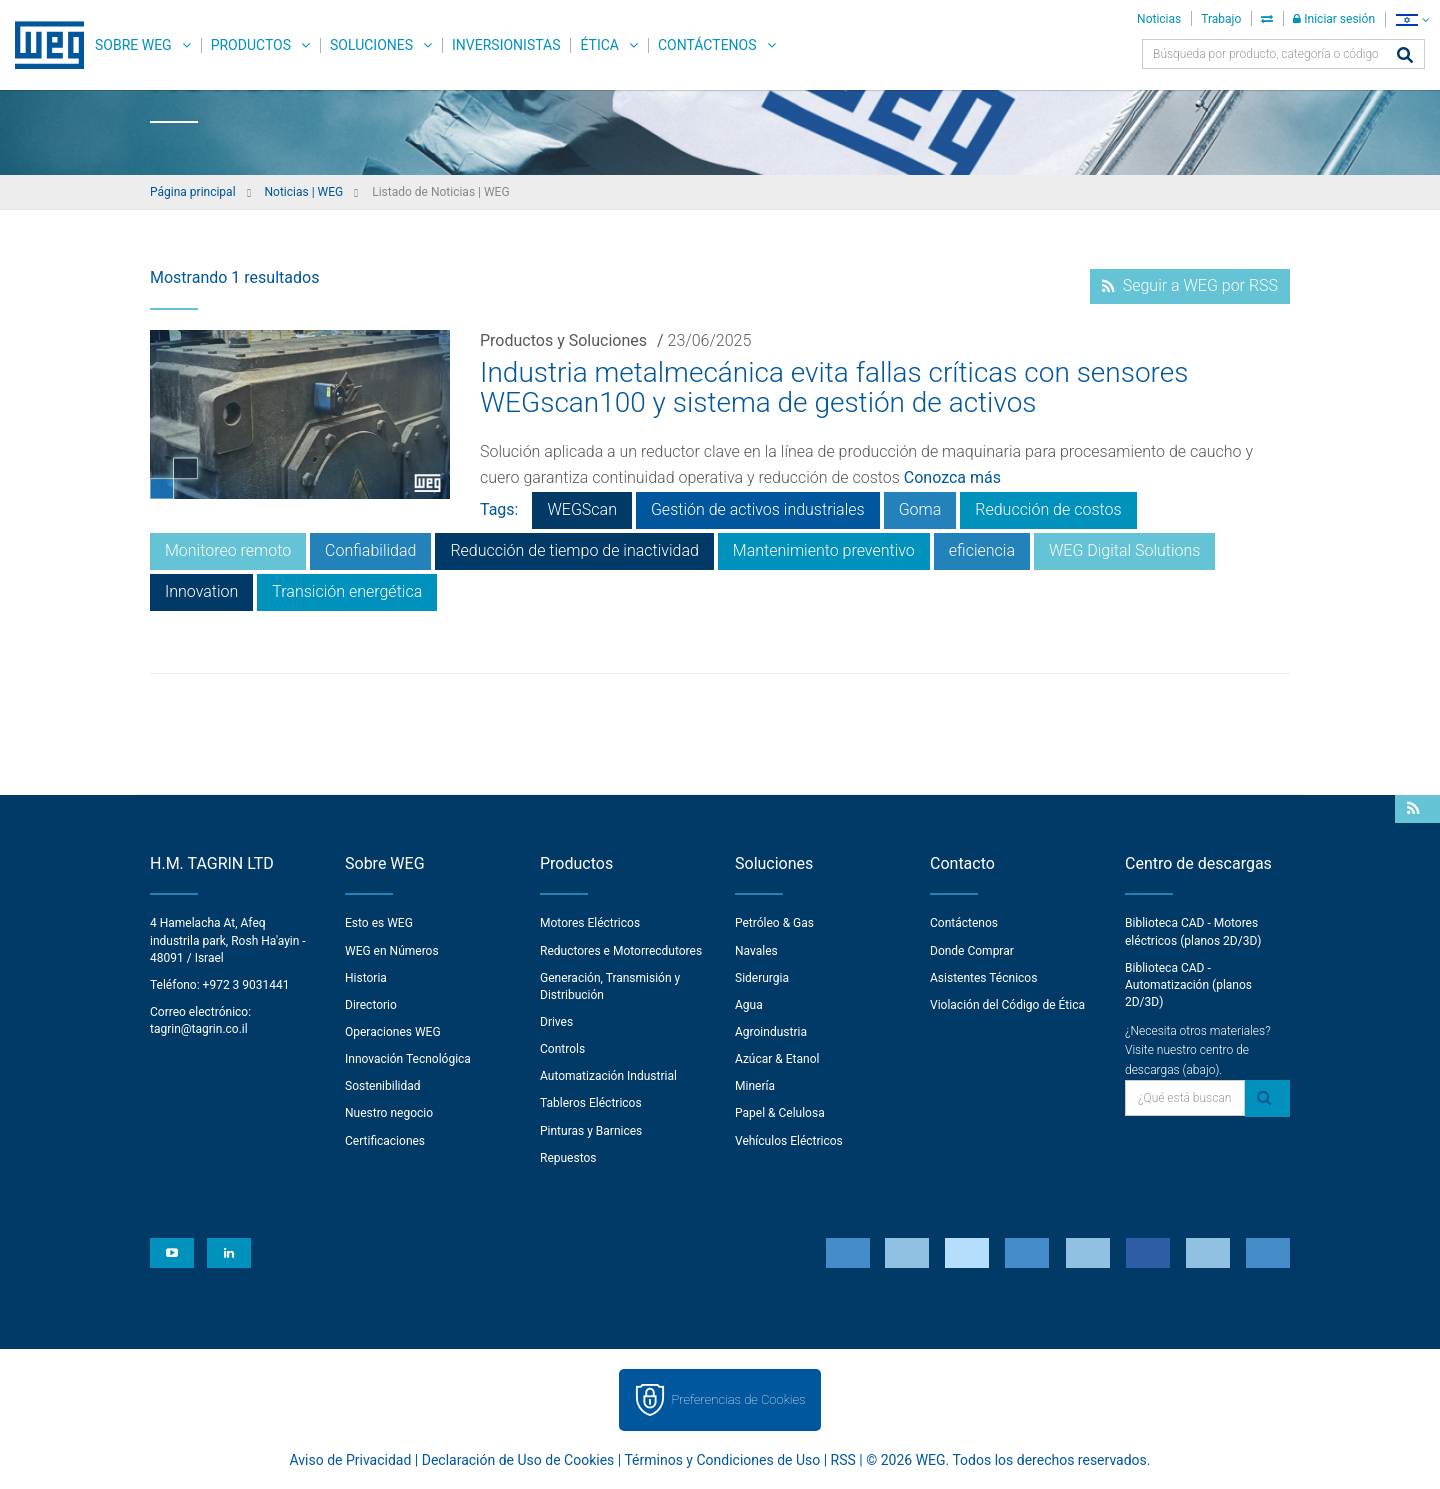  I want to click on Gestión de activos industriales, so click(758, 509).